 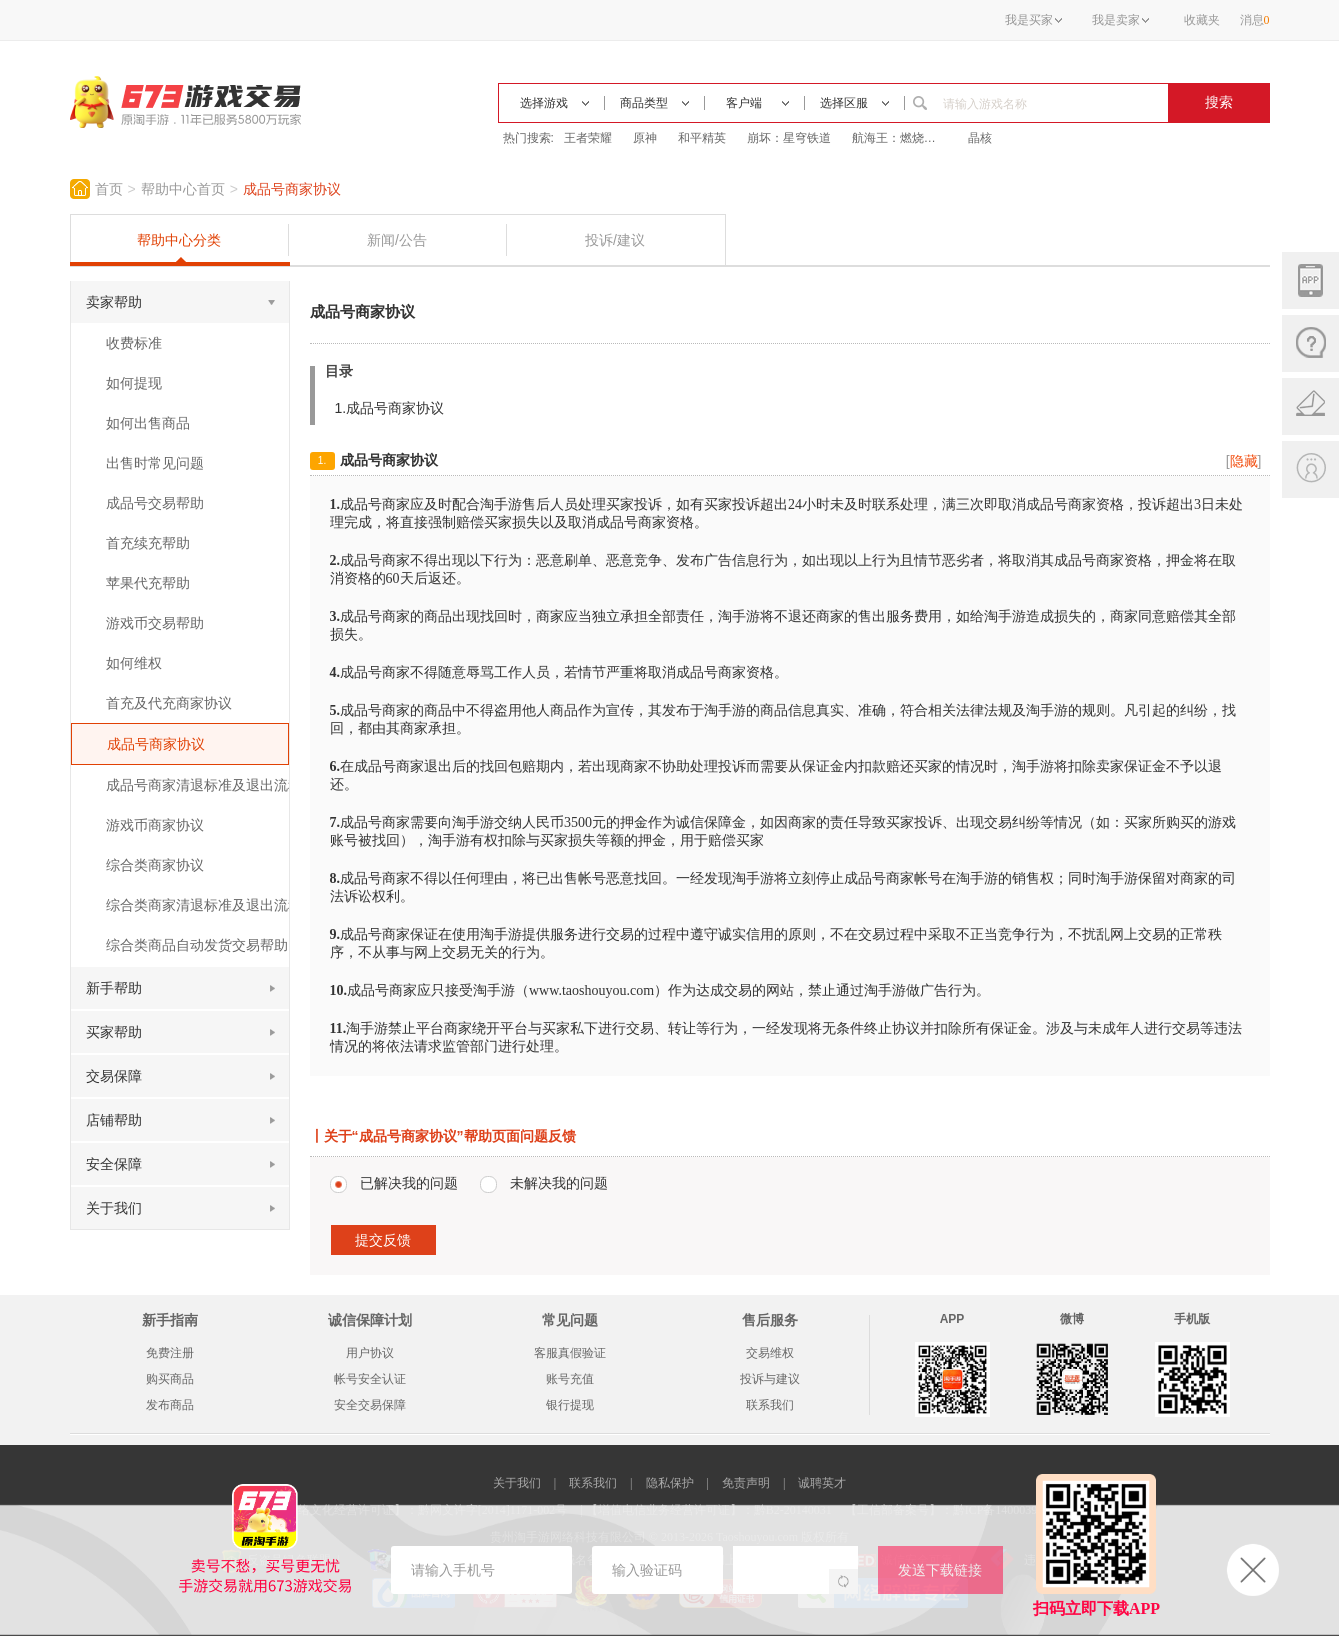 I want to click on 账号充值, so click(x=570, y=1379).